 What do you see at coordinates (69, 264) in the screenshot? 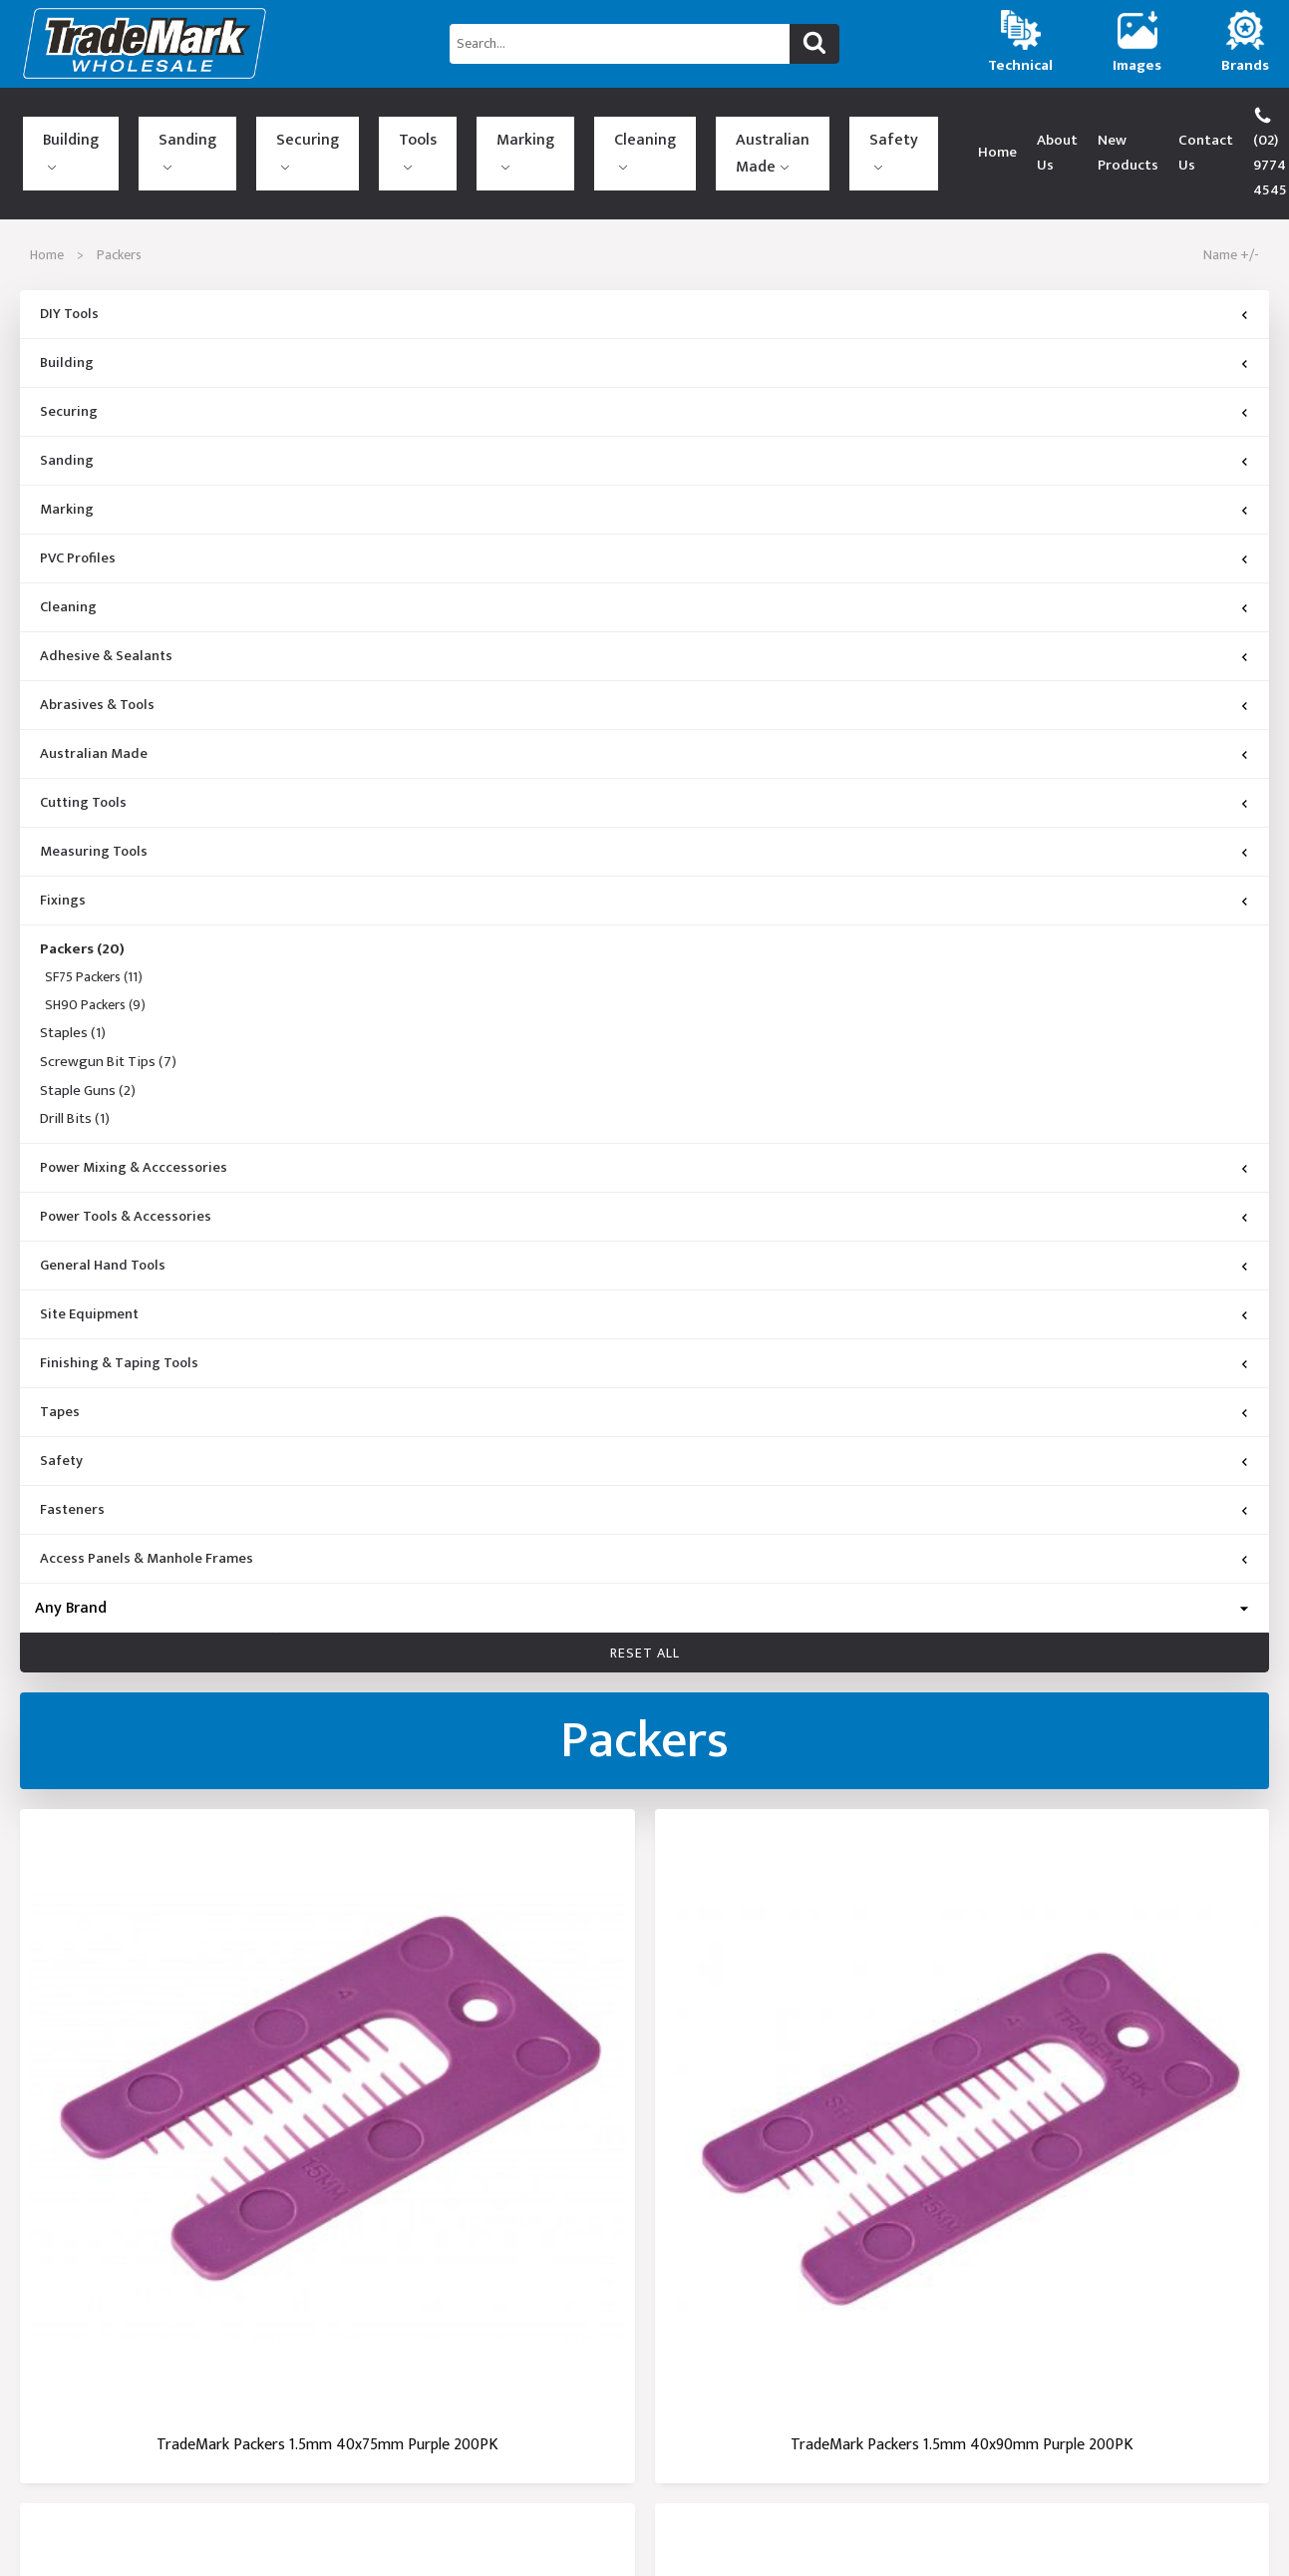
I see `DIY Tools` at bounding box center [69, 264].